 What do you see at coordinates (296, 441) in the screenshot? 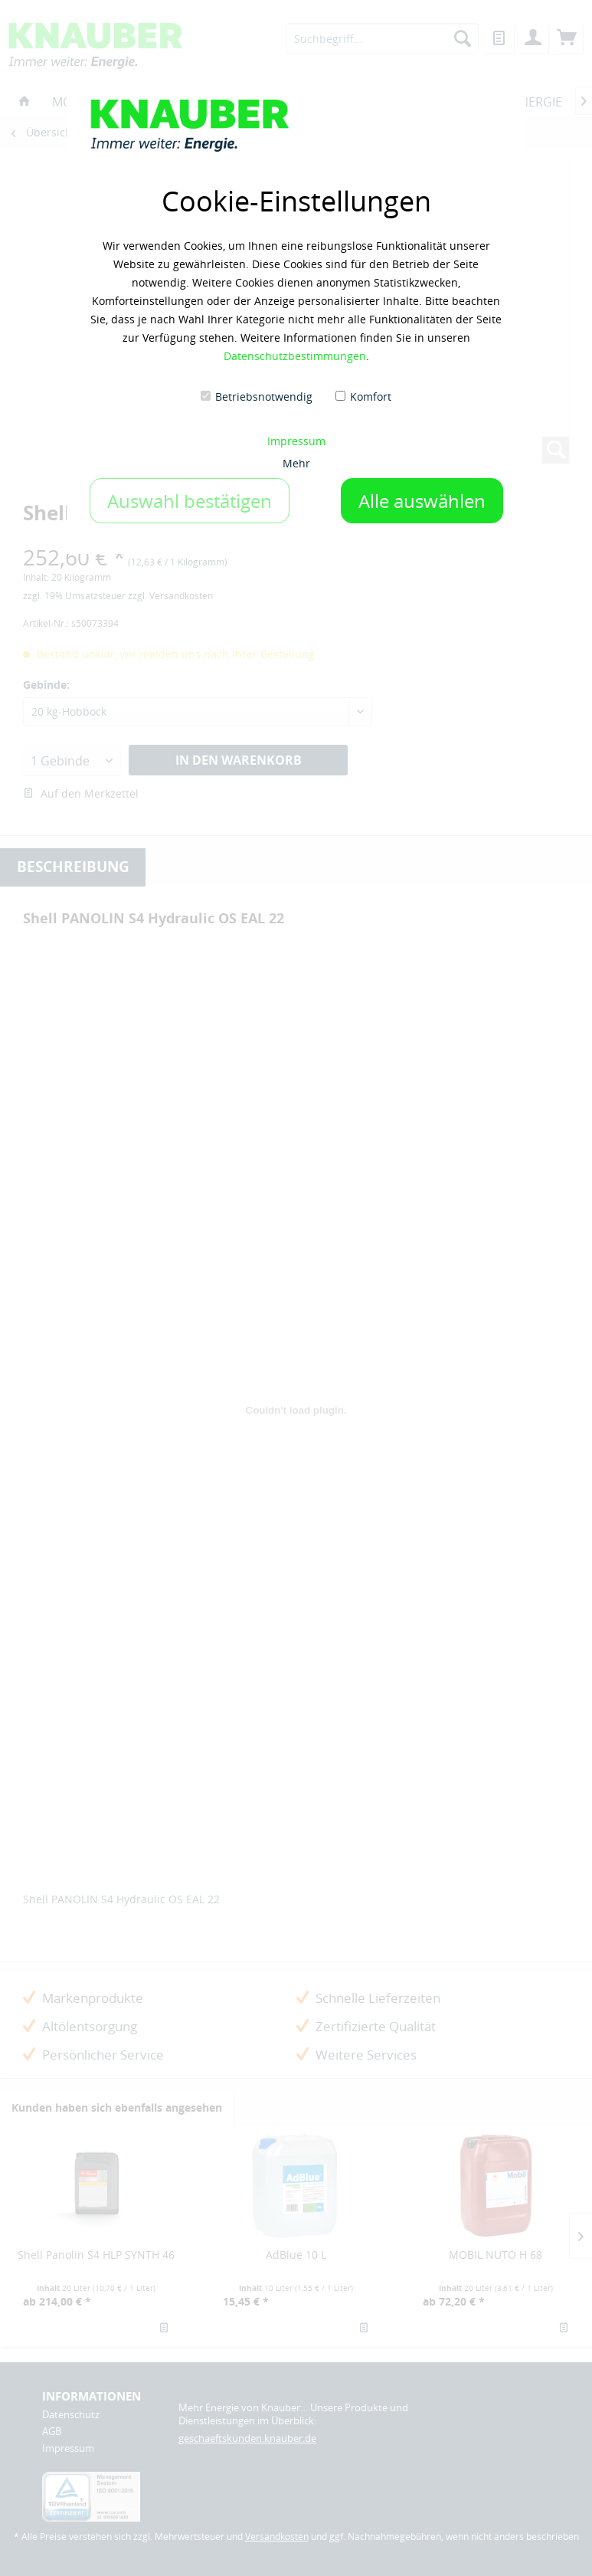
I see `Impressum` at bounding box center [296, 441].